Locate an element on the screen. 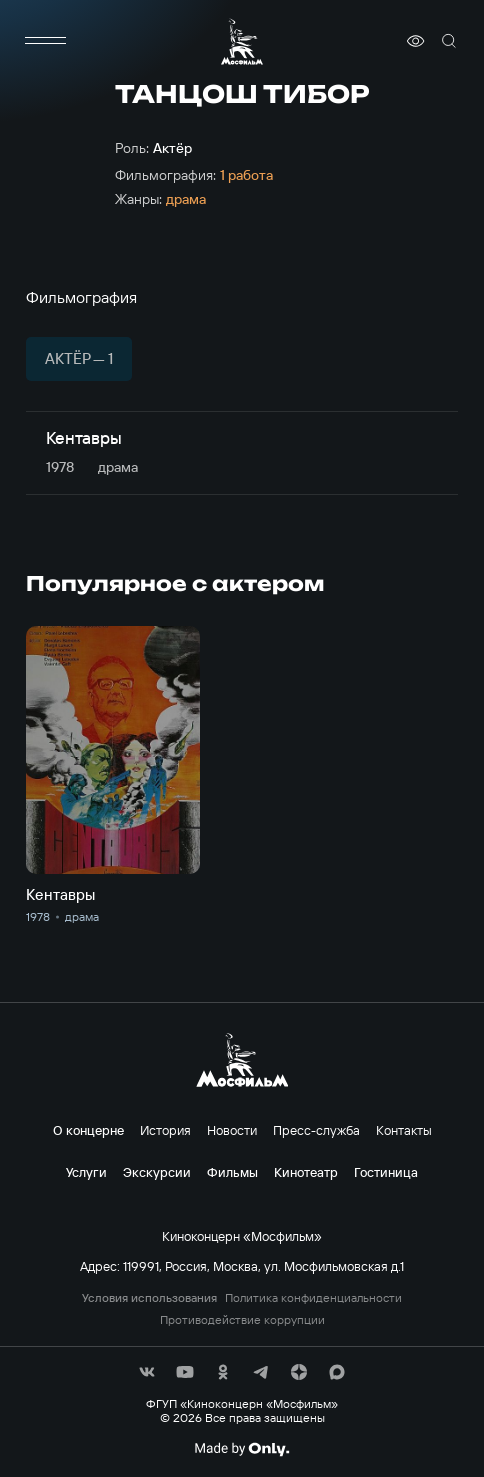  Условия использования is located at coordinates (149, 1298).